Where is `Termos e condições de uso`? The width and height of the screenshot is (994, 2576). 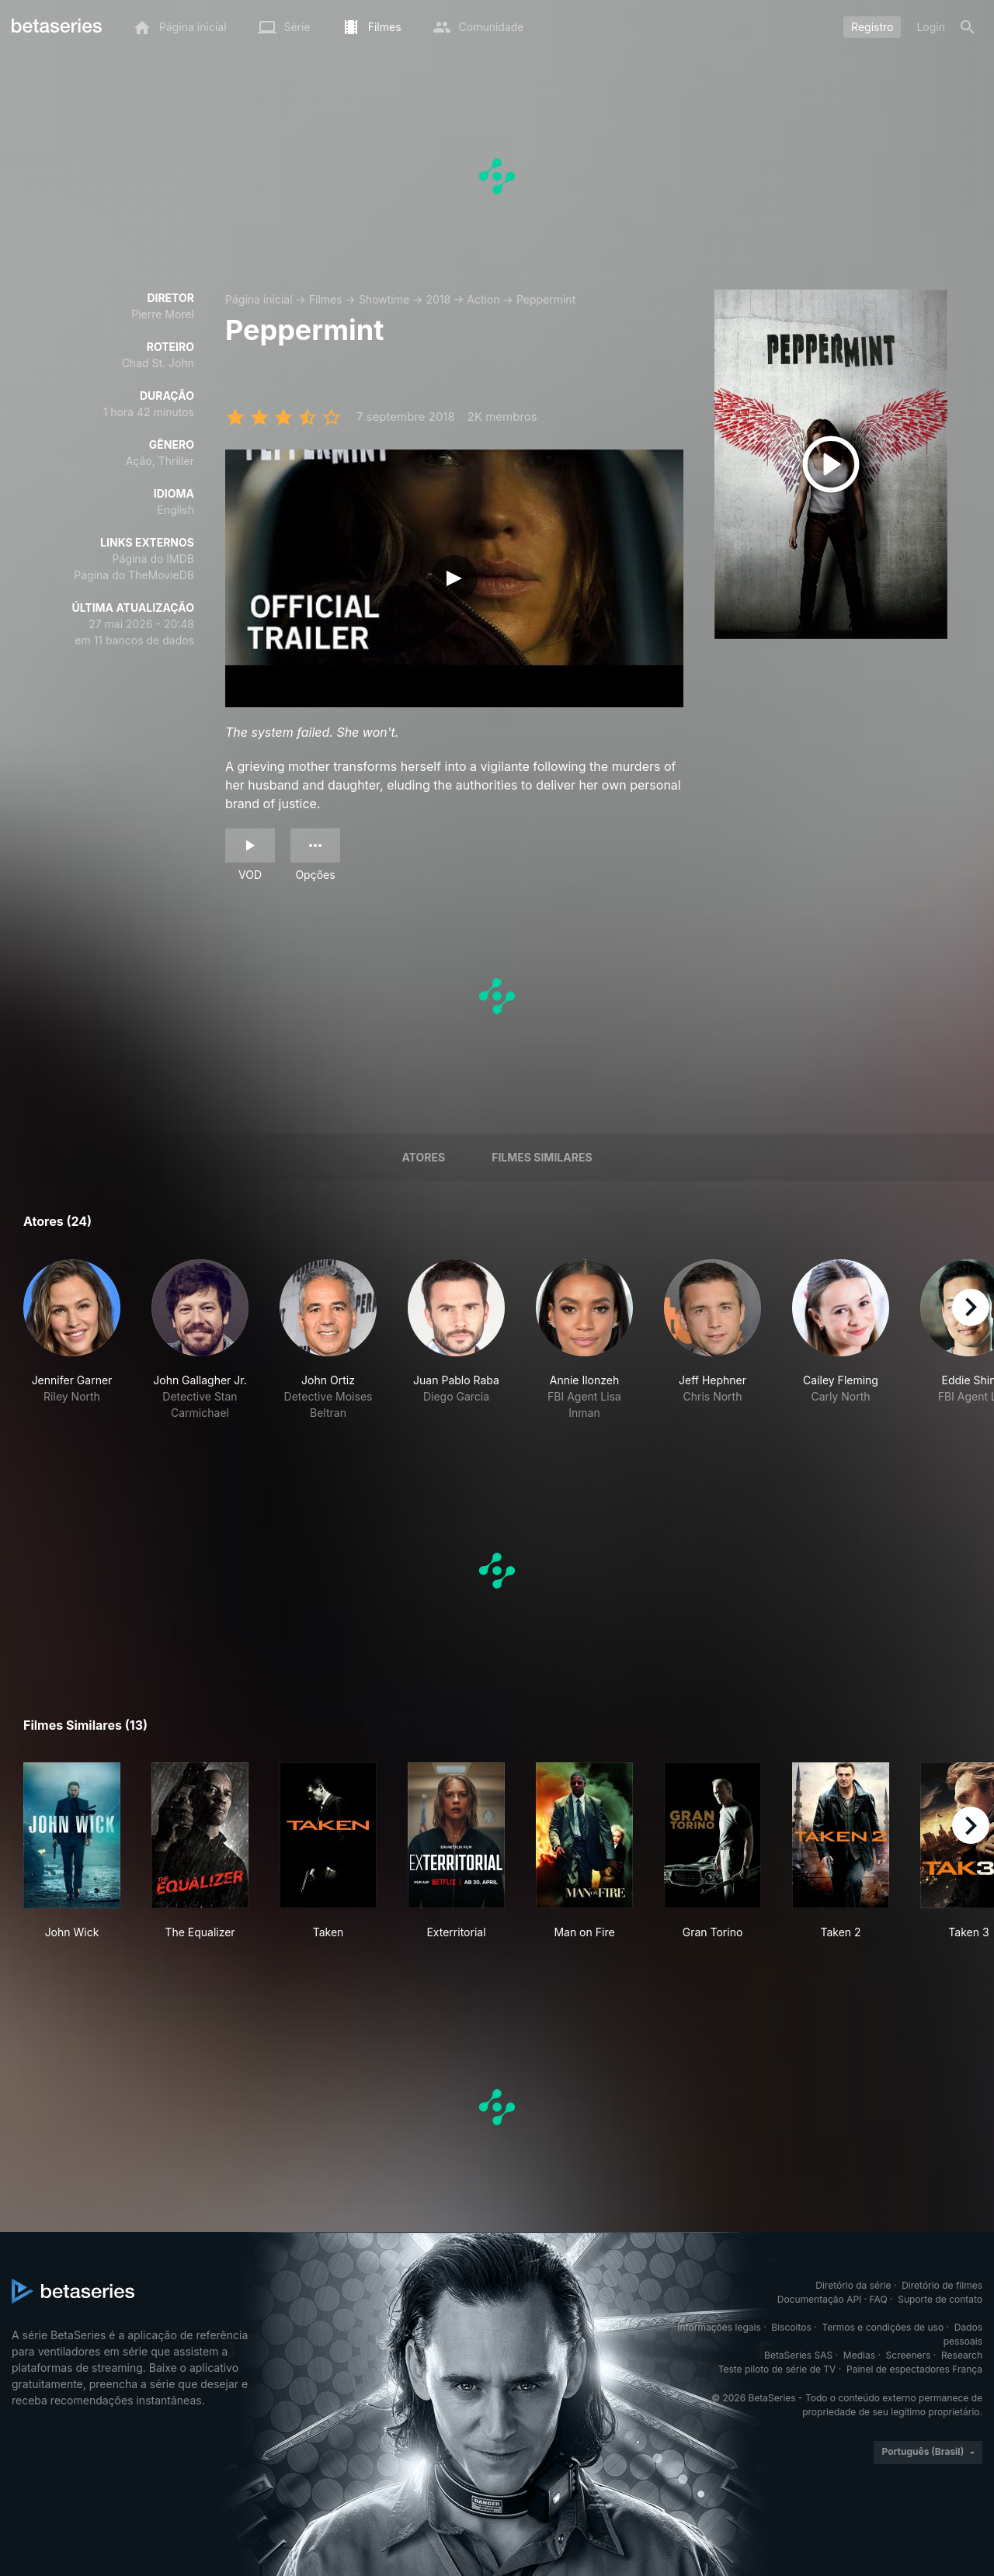 Termos e condições de uso is located at coordinates (883, 2327).